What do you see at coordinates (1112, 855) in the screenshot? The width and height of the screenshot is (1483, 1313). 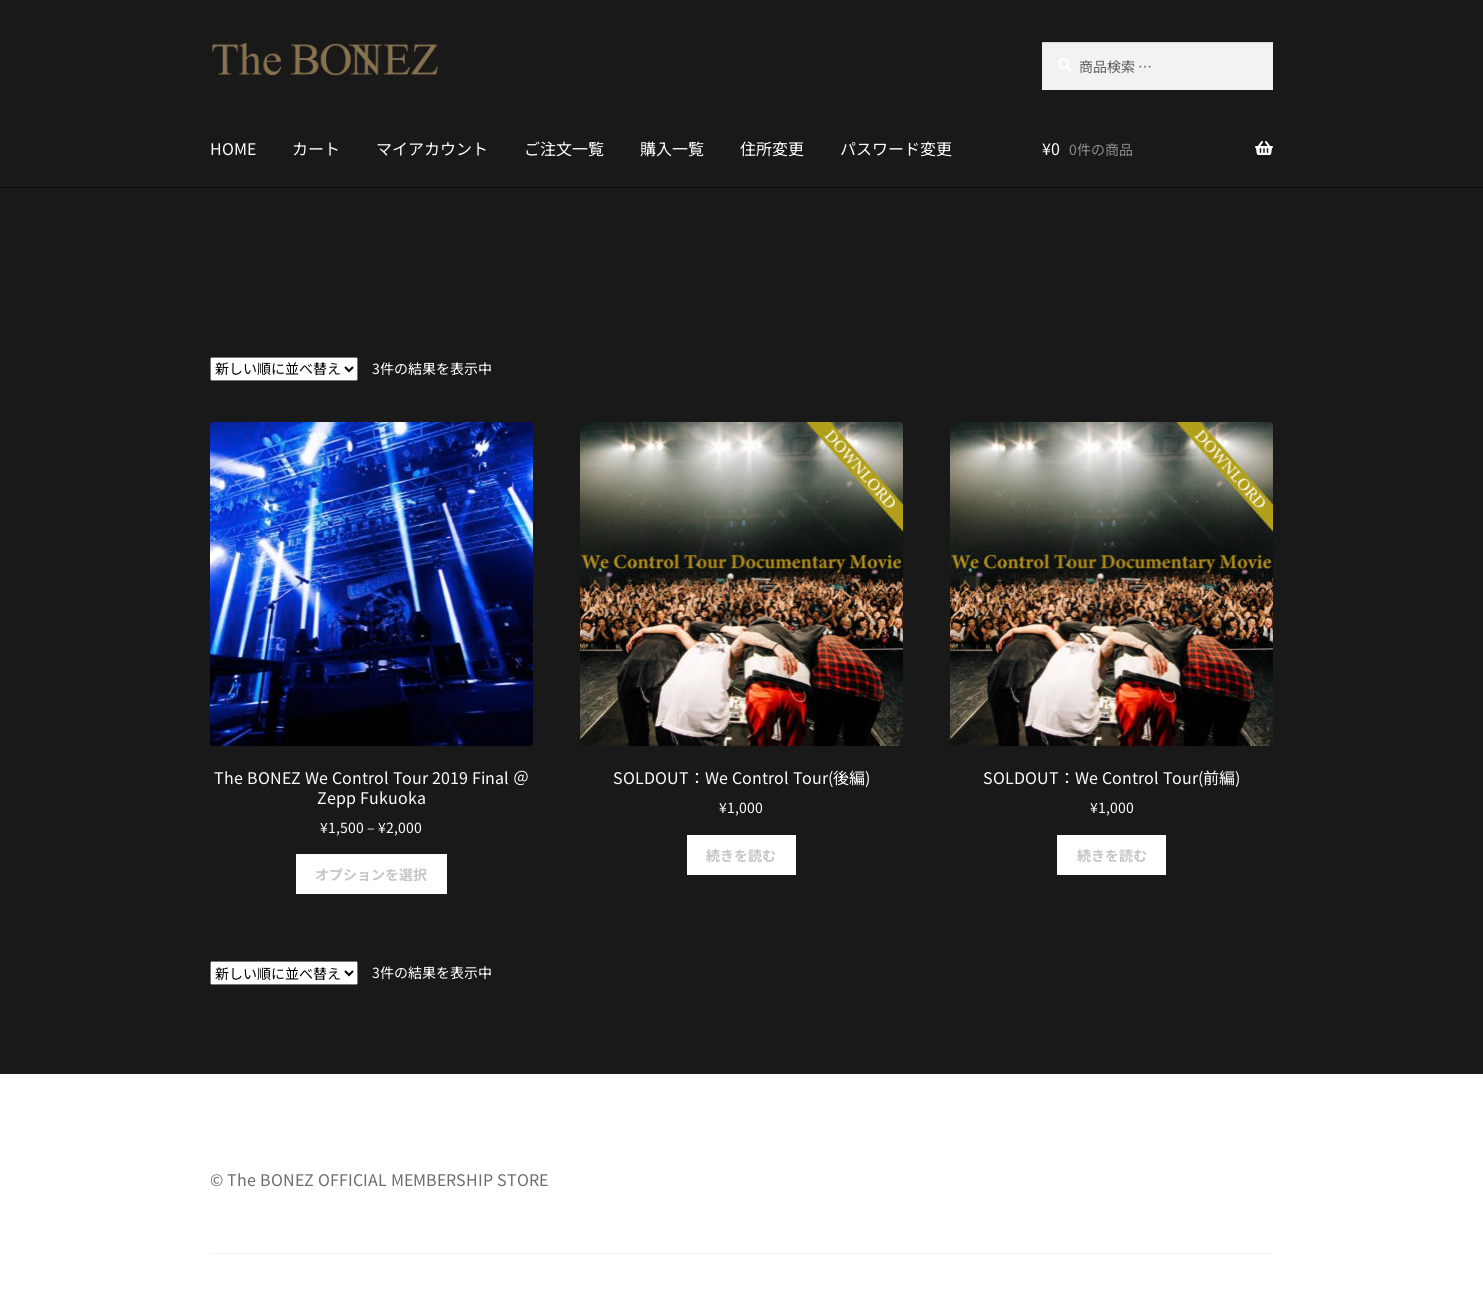 I see `続きを読む [“SOLDOUT：We Control Tour(前編)”の詳細を読む]` at bounding box center [1112, 855].